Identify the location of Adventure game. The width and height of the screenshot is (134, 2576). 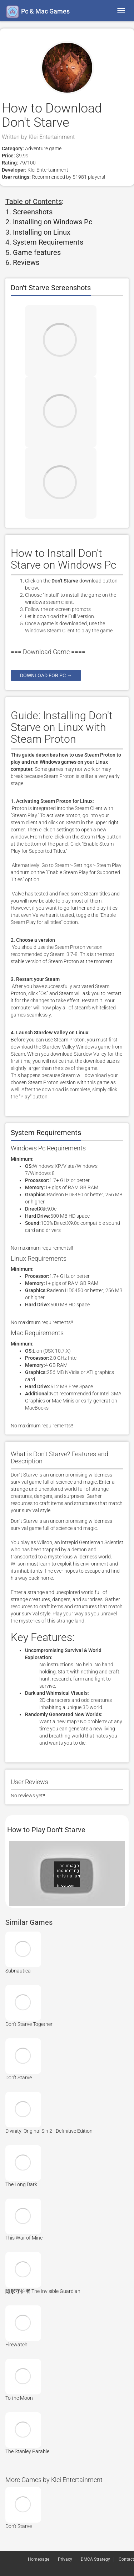
(42, 148).